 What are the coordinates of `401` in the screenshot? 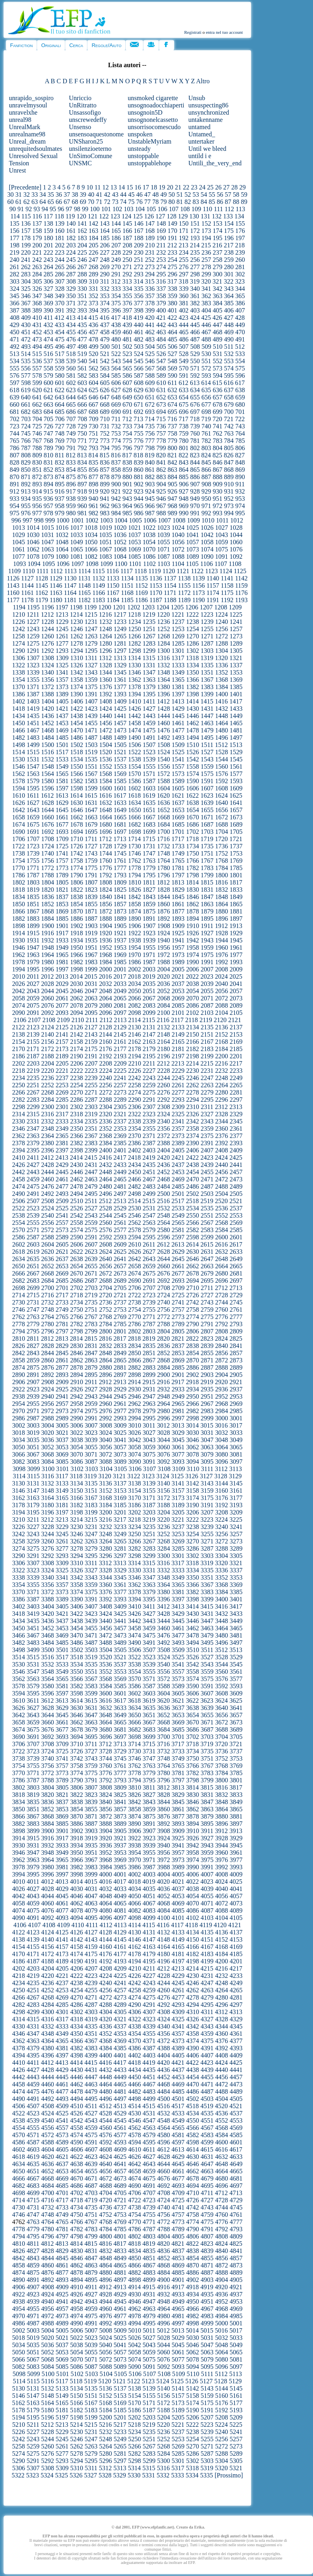 It's located at (172, 310).